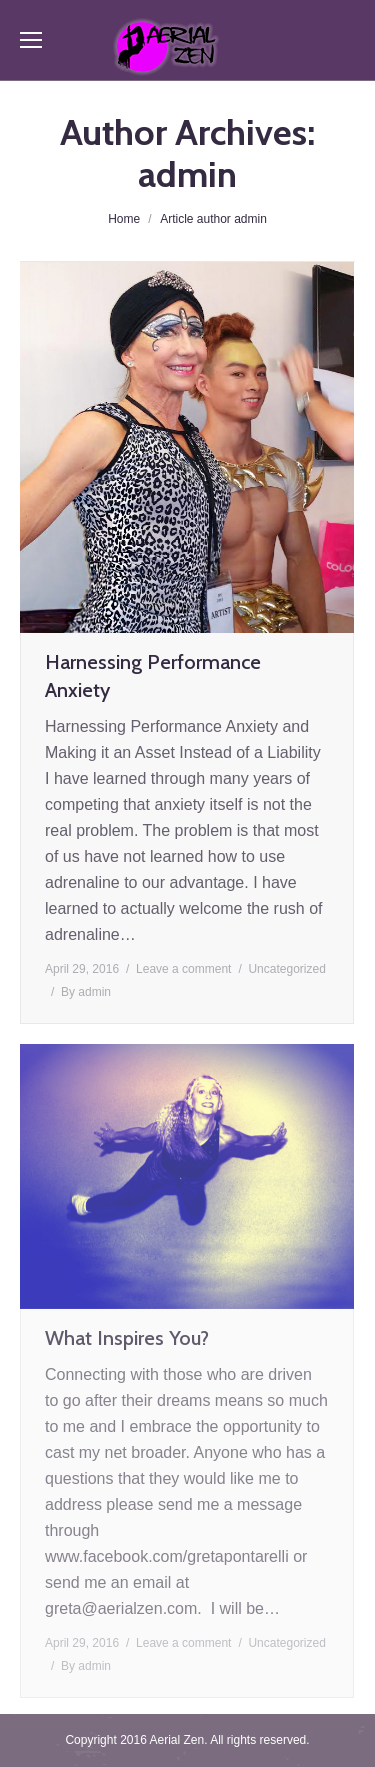  What do you see at coordinates (127, 1338) in the screenshot?
I see `What Inspires You?` at bounding box center [127, 1338].